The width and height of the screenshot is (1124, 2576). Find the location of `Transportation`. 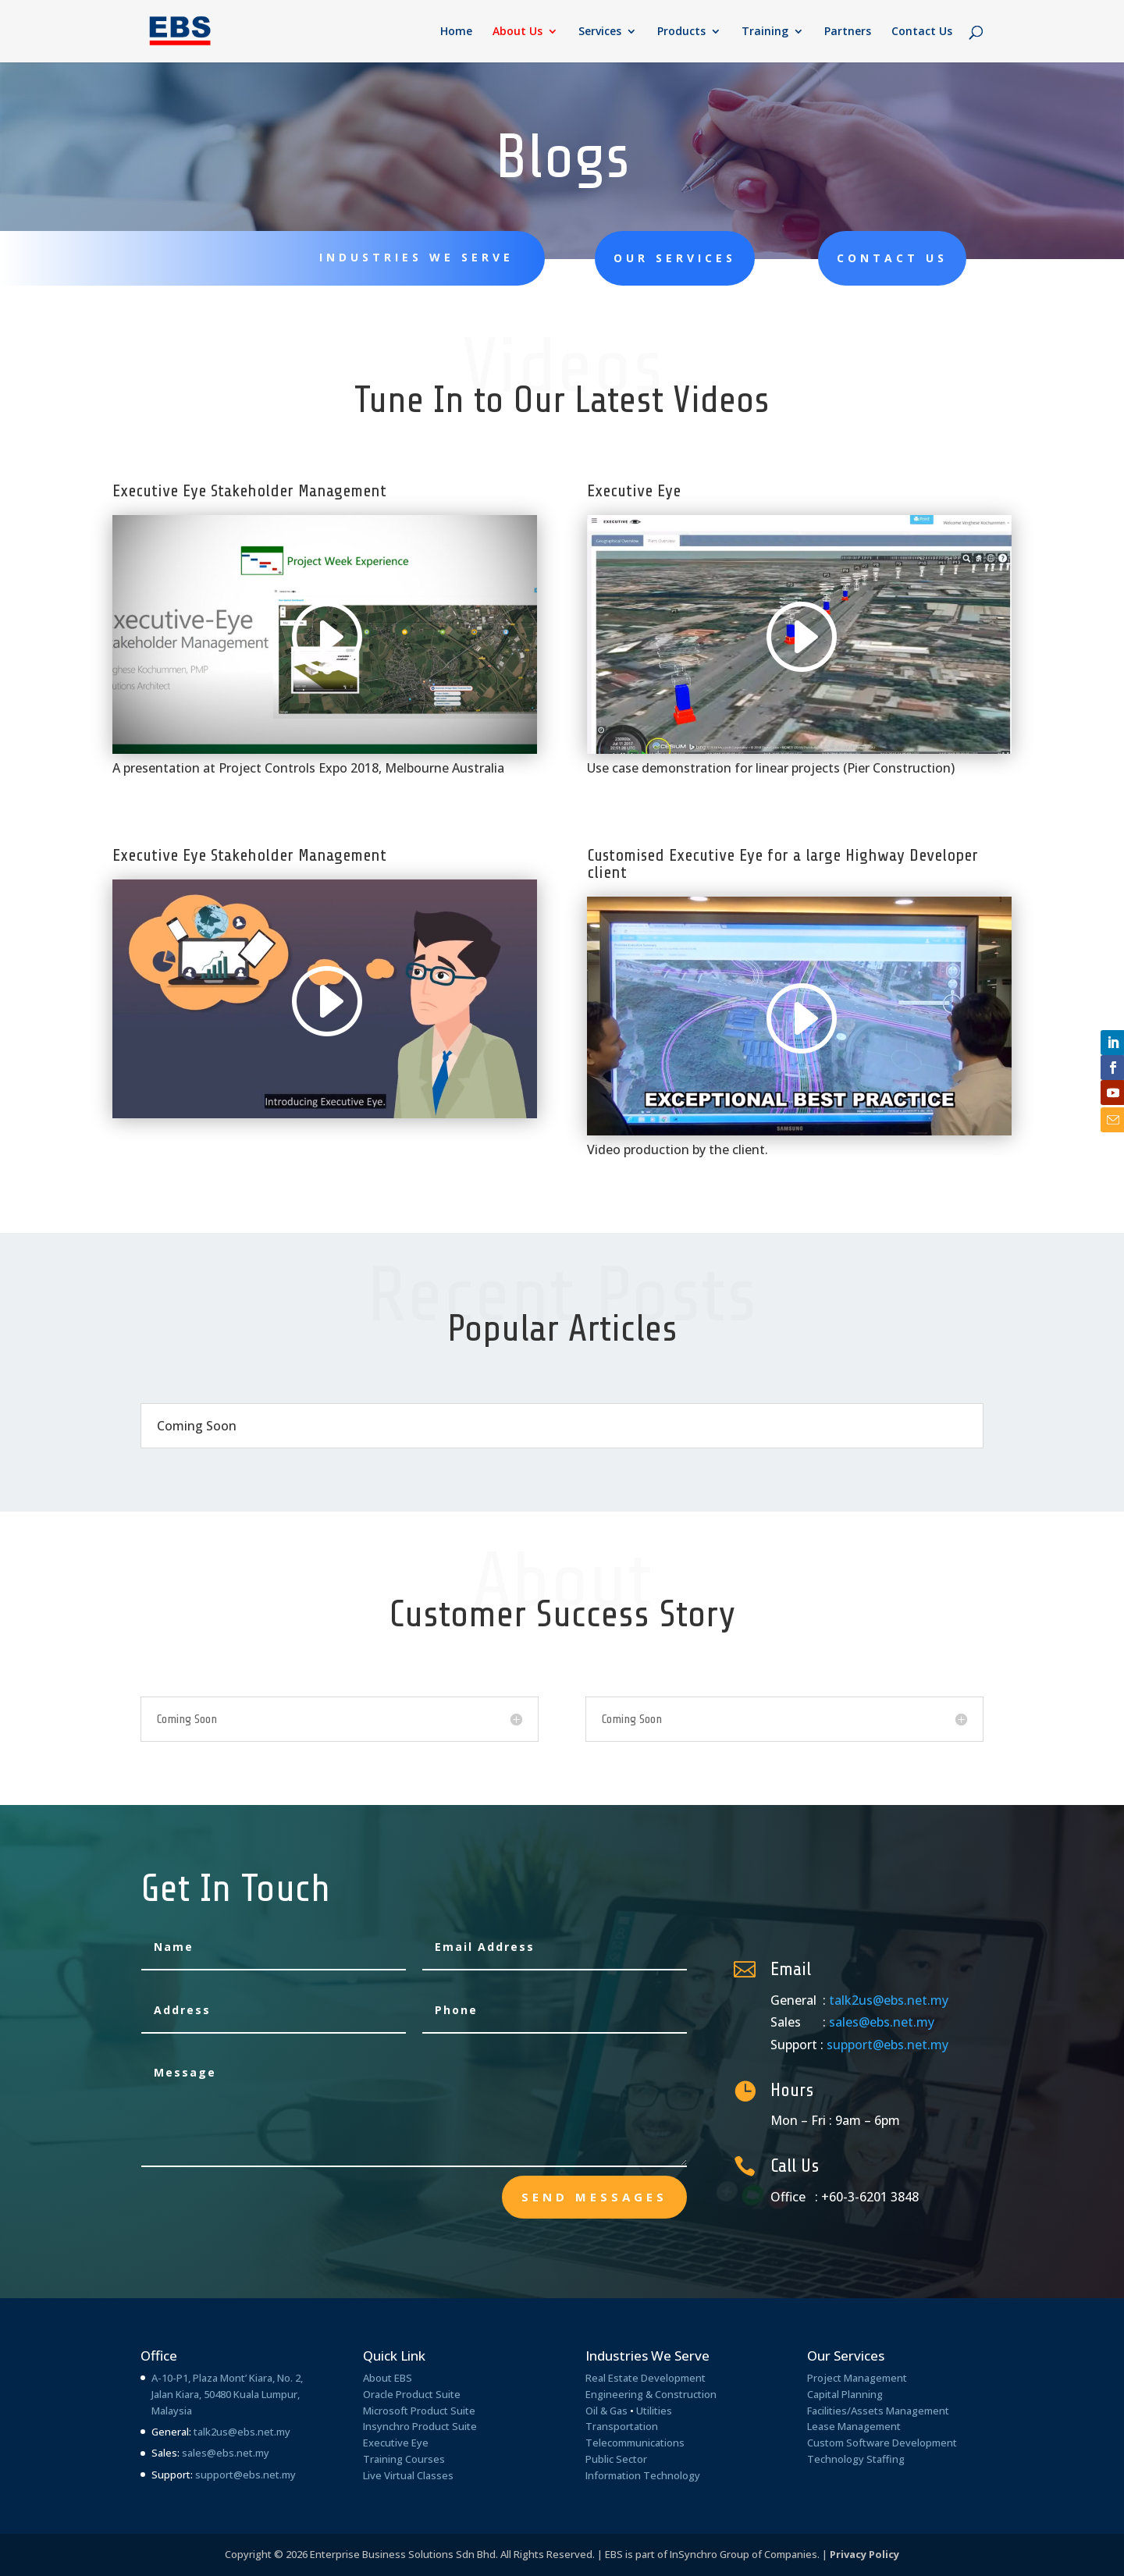

Transportation is located at coordinates (621, 2426).